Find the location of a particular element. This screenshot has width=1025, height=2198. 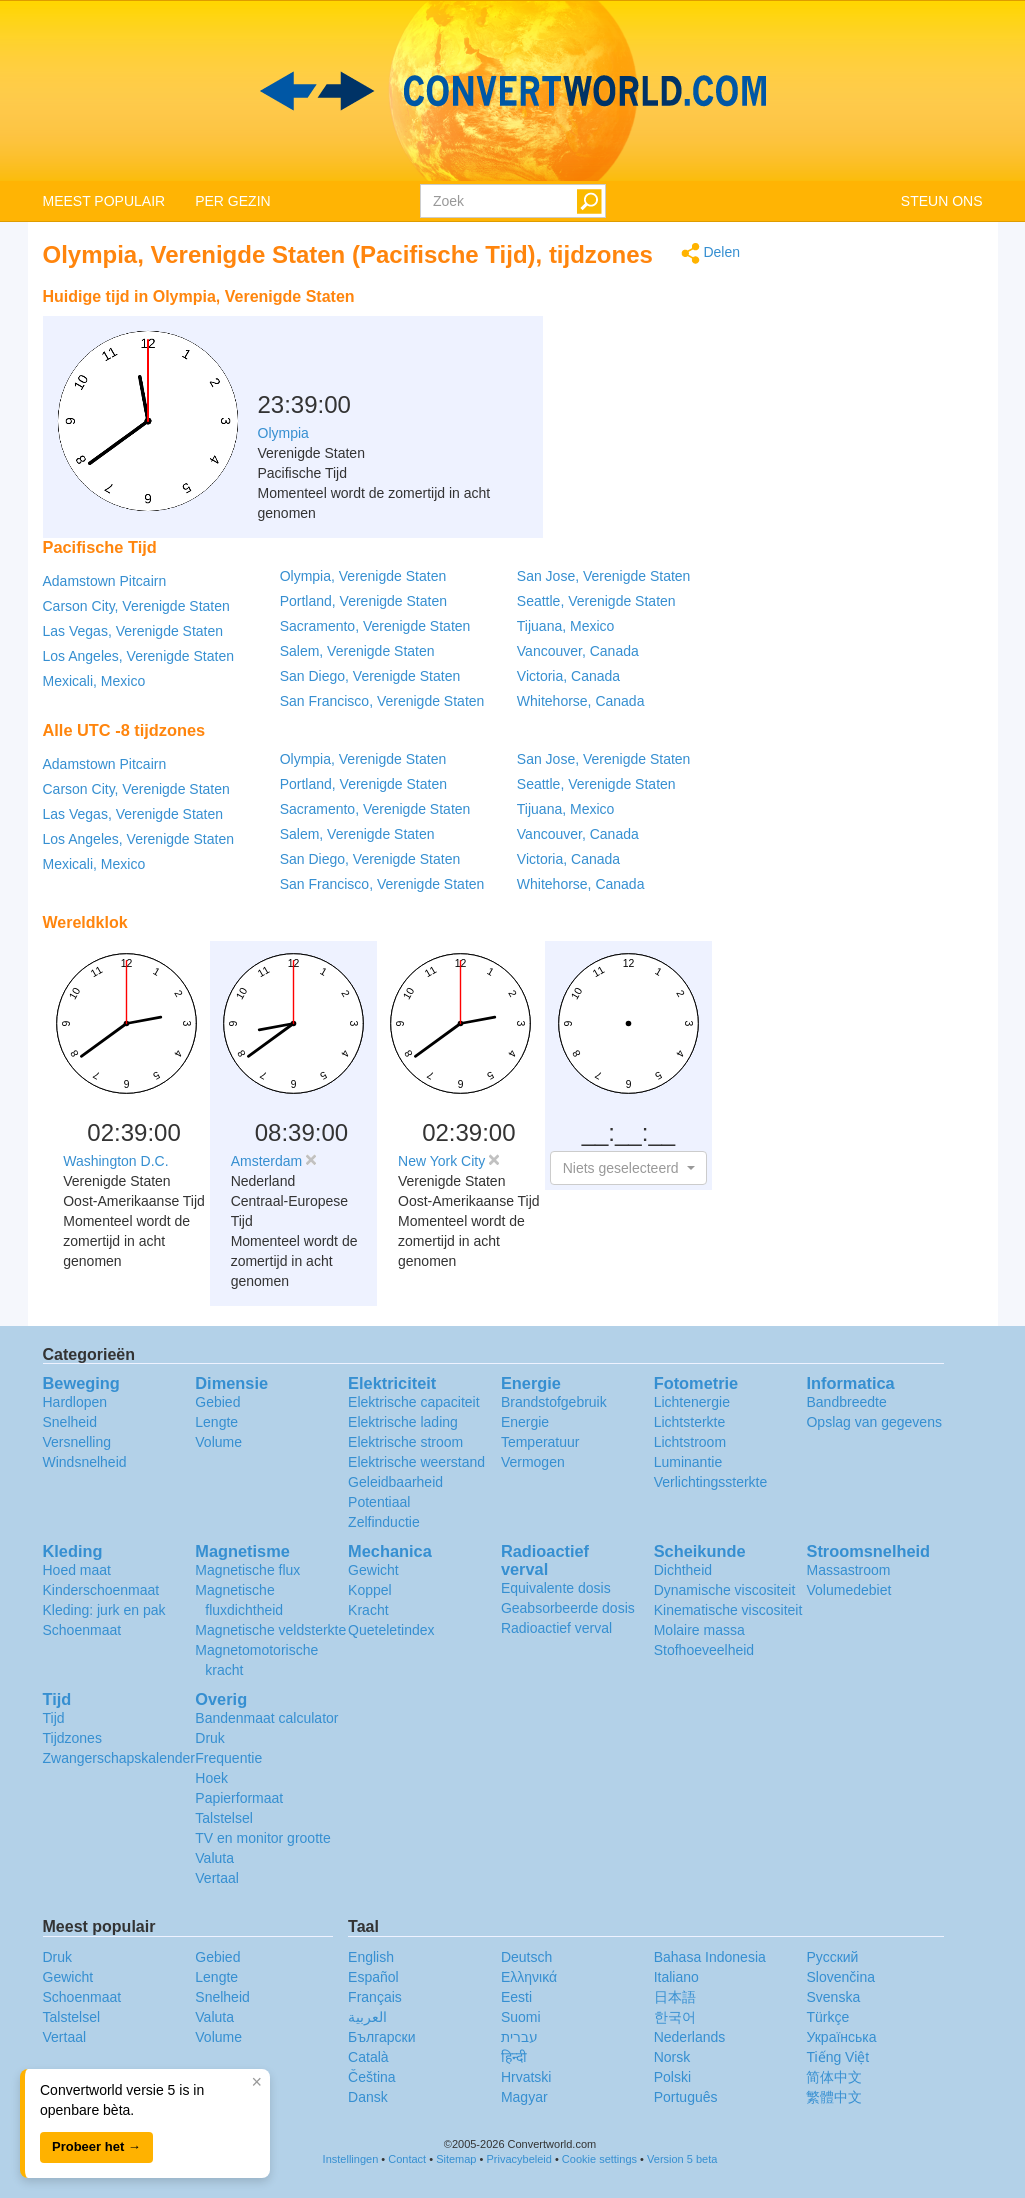

Sacramento, Verenigde Staten is located at coordinates (375, 626).